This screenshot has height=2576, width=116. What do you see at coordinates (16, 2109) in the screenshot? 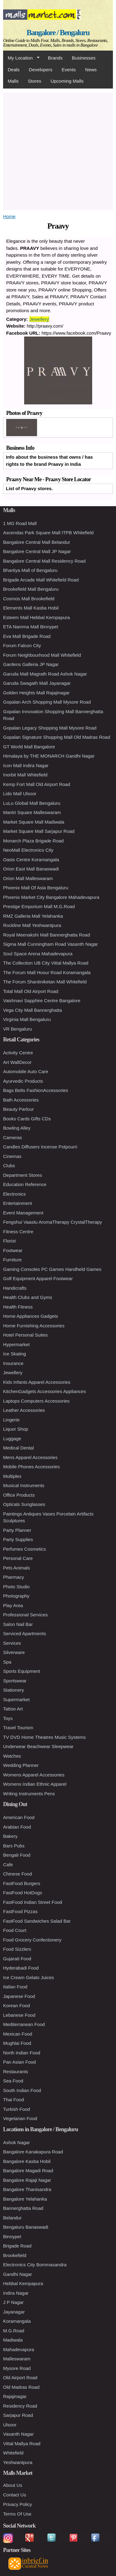
I see `Turkish Food` at bounding box center [16, 2109].